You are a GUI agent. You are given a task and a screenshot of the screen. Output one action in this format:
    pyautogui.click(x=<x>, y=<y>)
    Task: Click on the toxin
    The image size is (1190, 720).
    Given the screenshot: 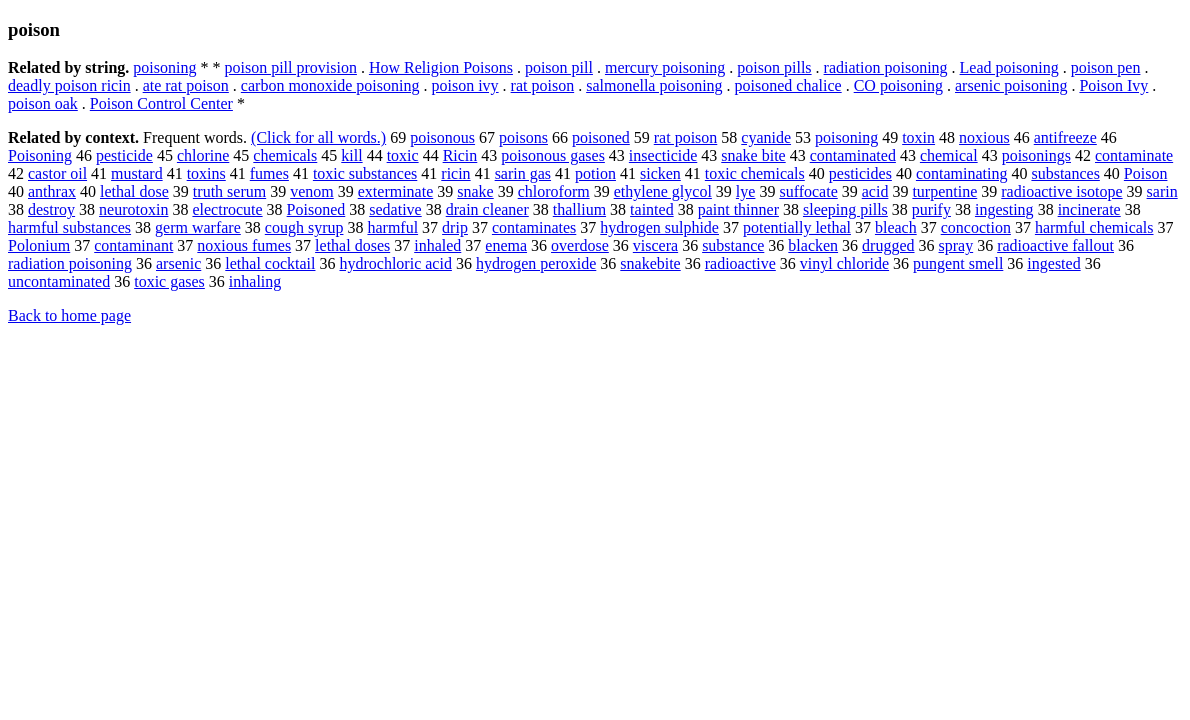 What is the action you would take?
    pyautogui.click(x=918, y=137)
    